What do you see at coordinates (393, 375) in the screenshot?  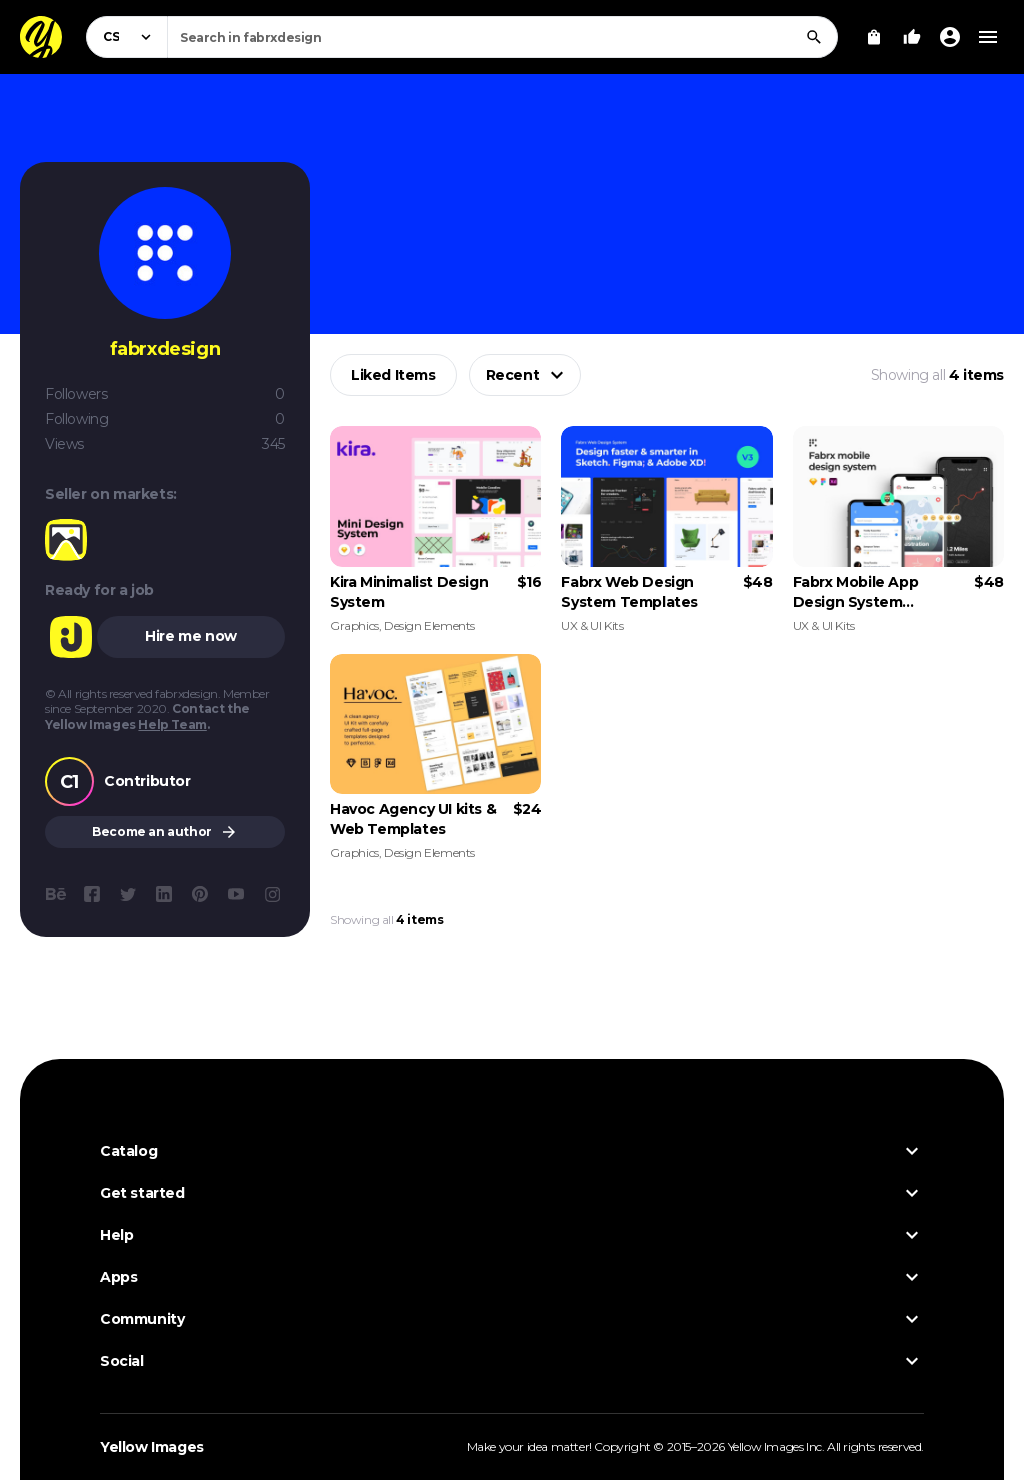 I see `Liked Items` at bounding box center [393, 375].